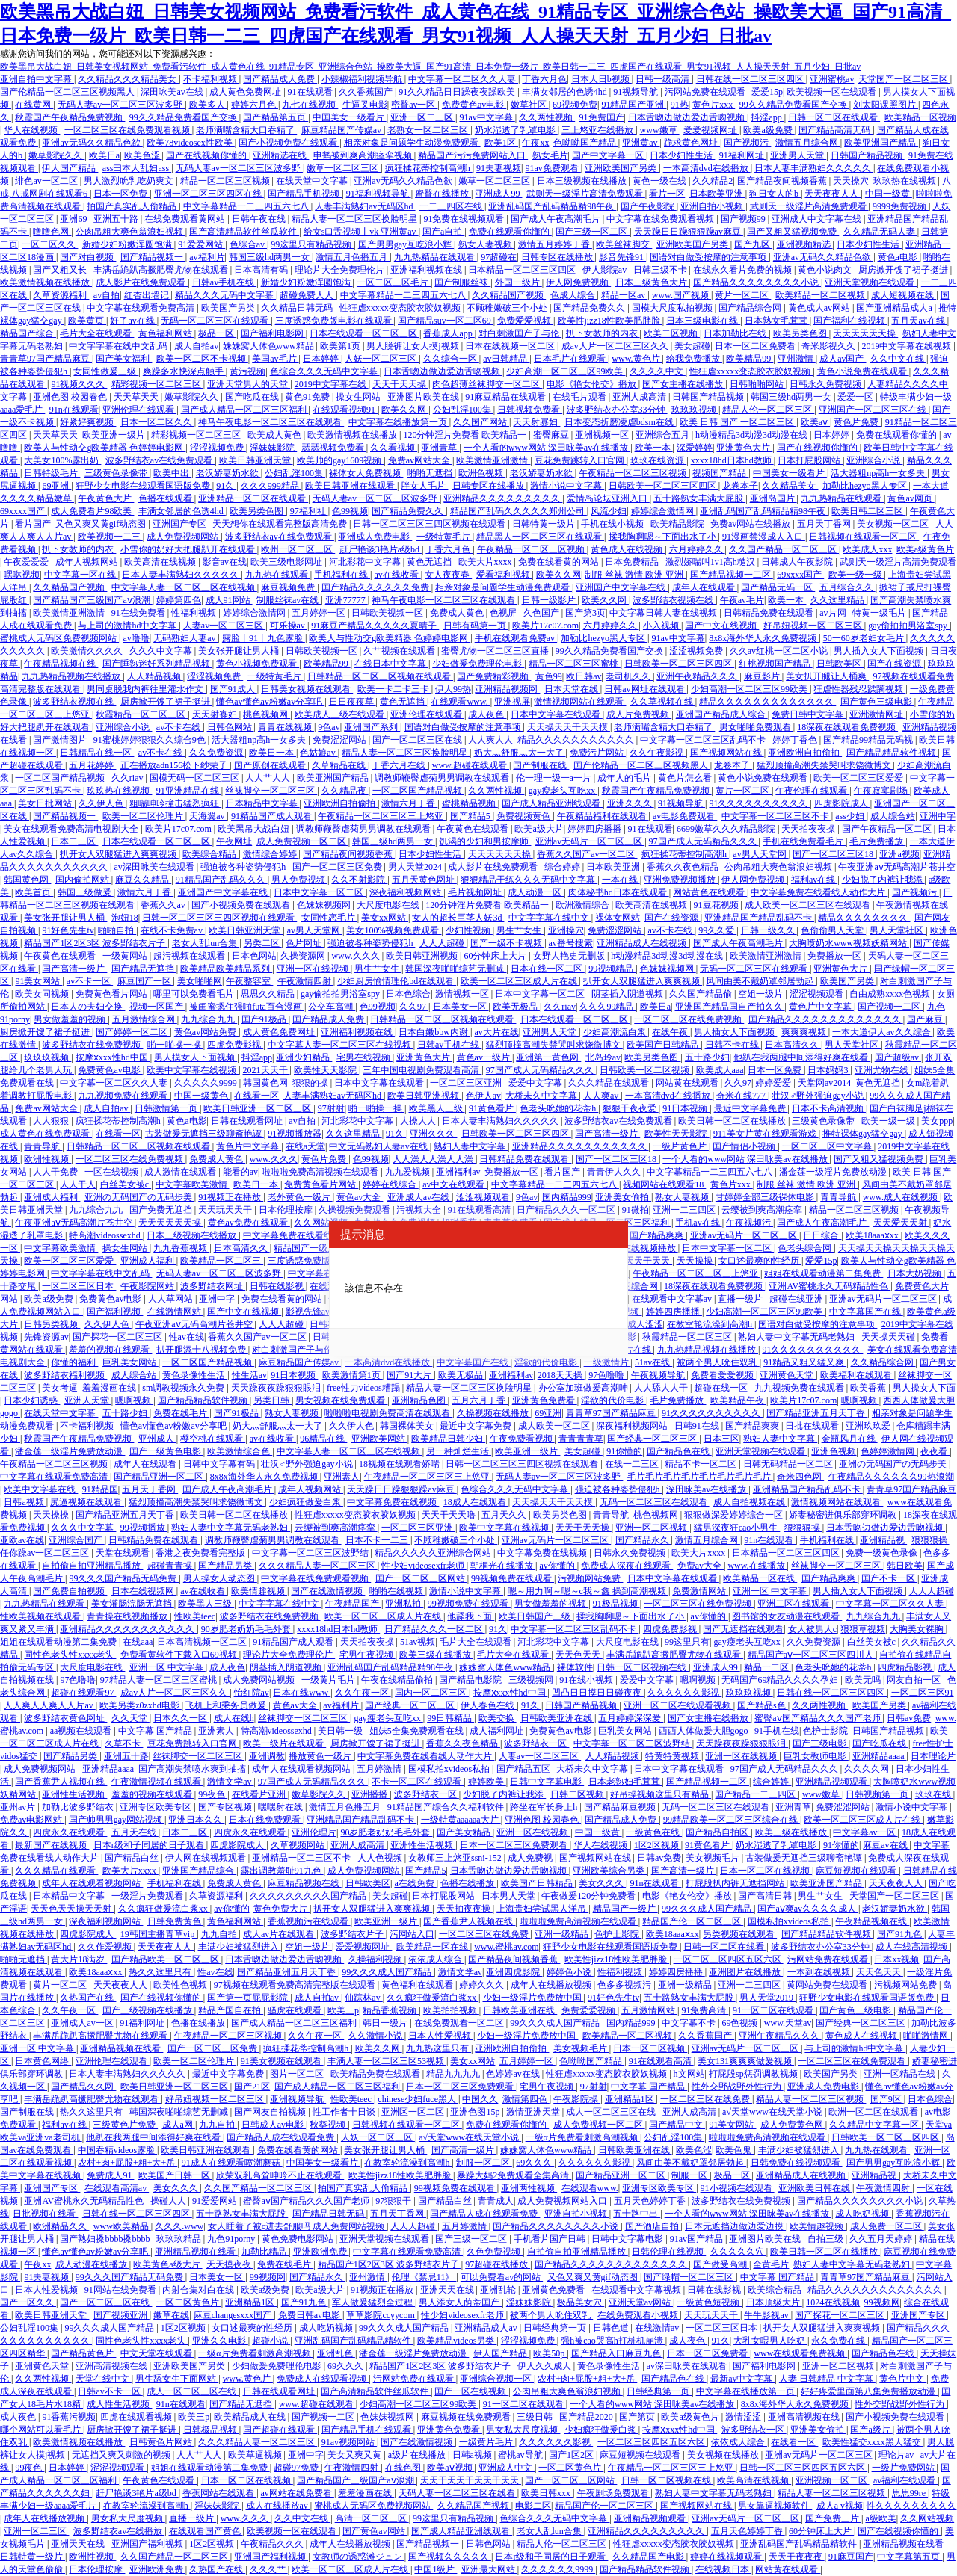 The width and height of the screenshot is (957, 2576). What do you see at coordinates (889, 1451) in the screenshot?
I see `色婷婷激情网` at bounding box center [889, 1451].